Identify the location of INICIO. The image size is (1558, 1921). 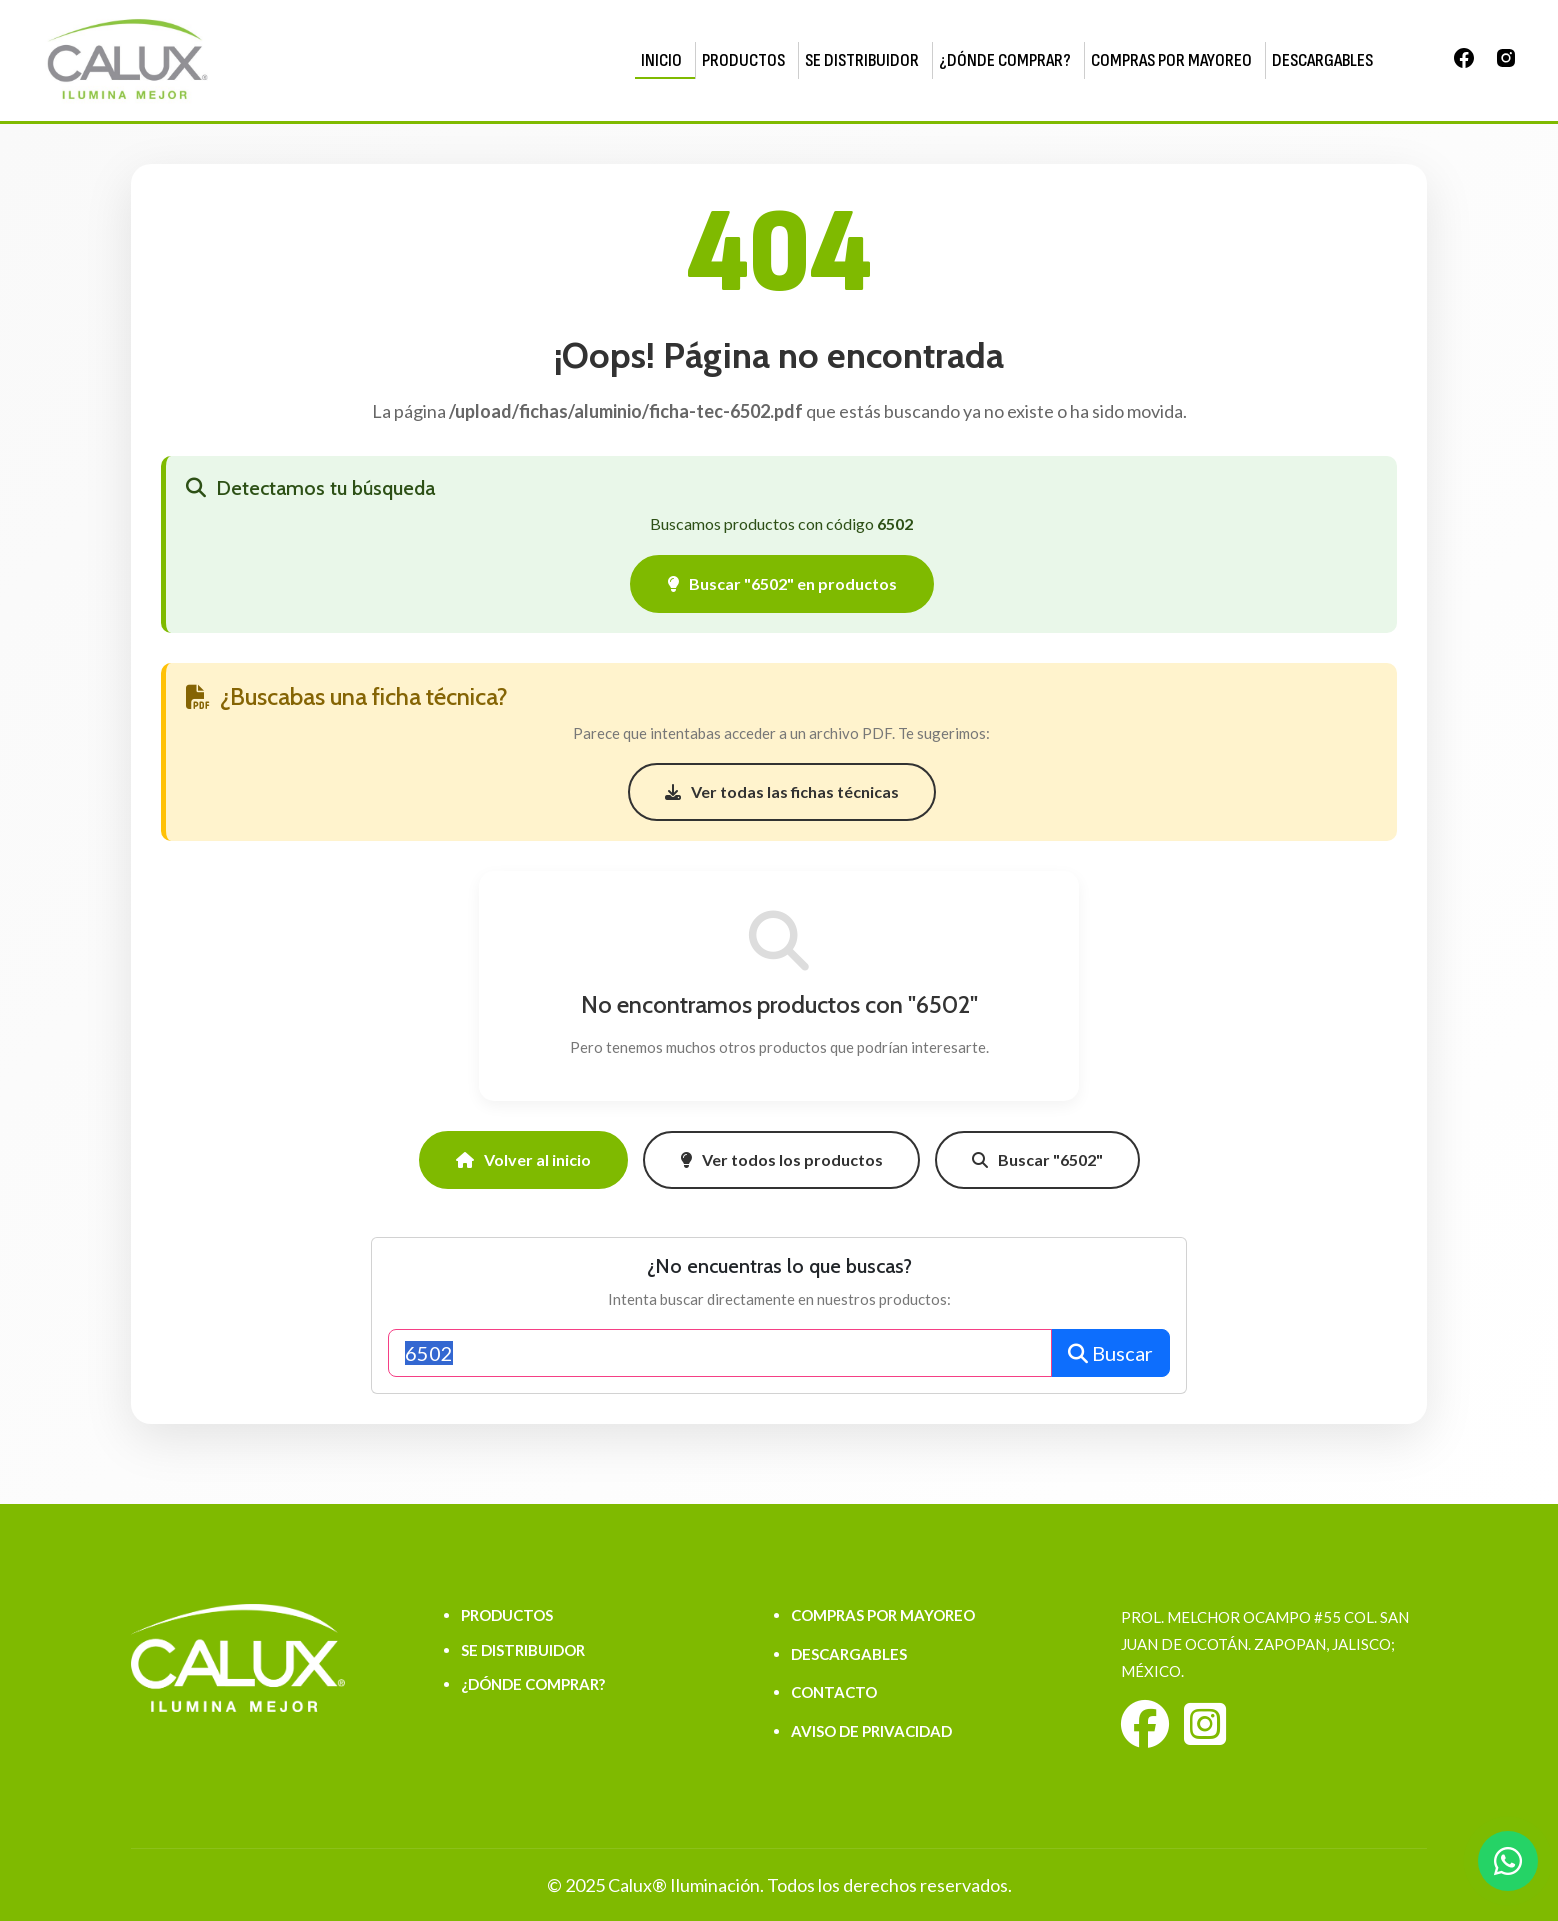
(661, 60).